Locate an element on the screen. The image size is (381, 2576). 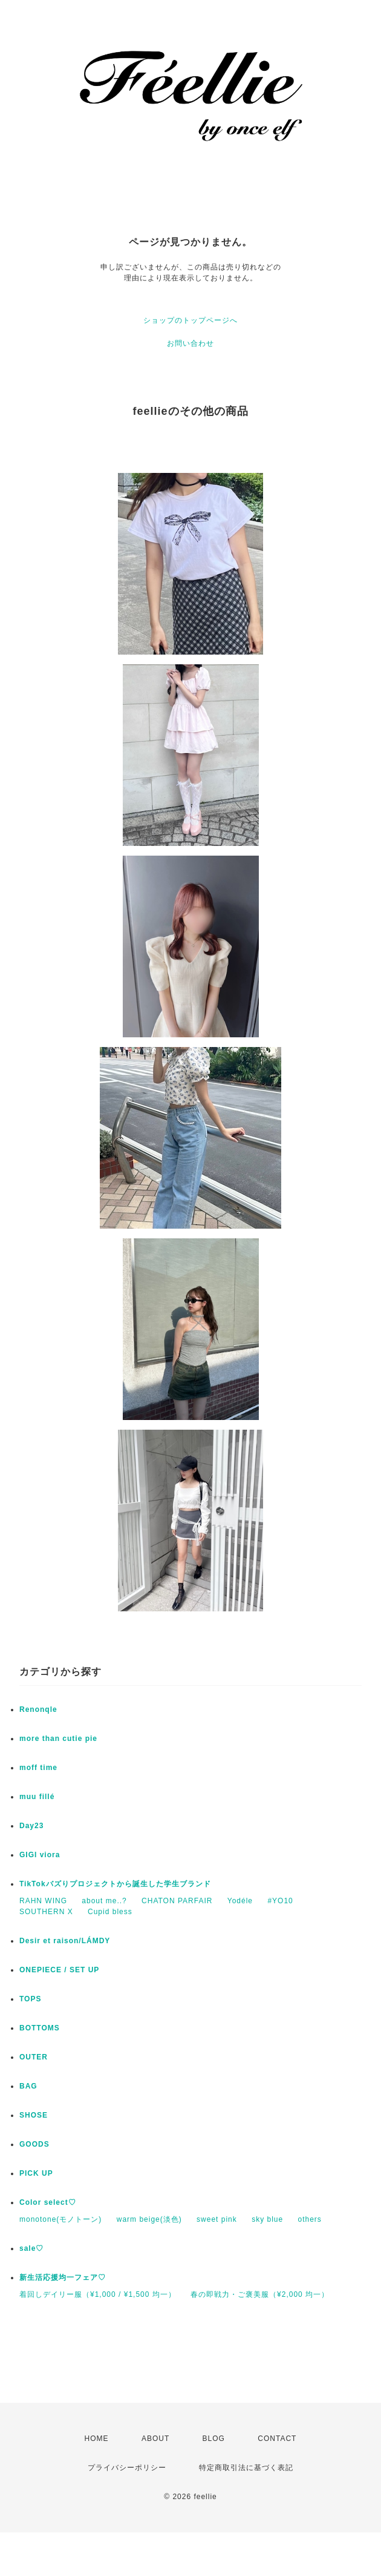
CHATON PARFAIR is located at coordinates (177, 1901).